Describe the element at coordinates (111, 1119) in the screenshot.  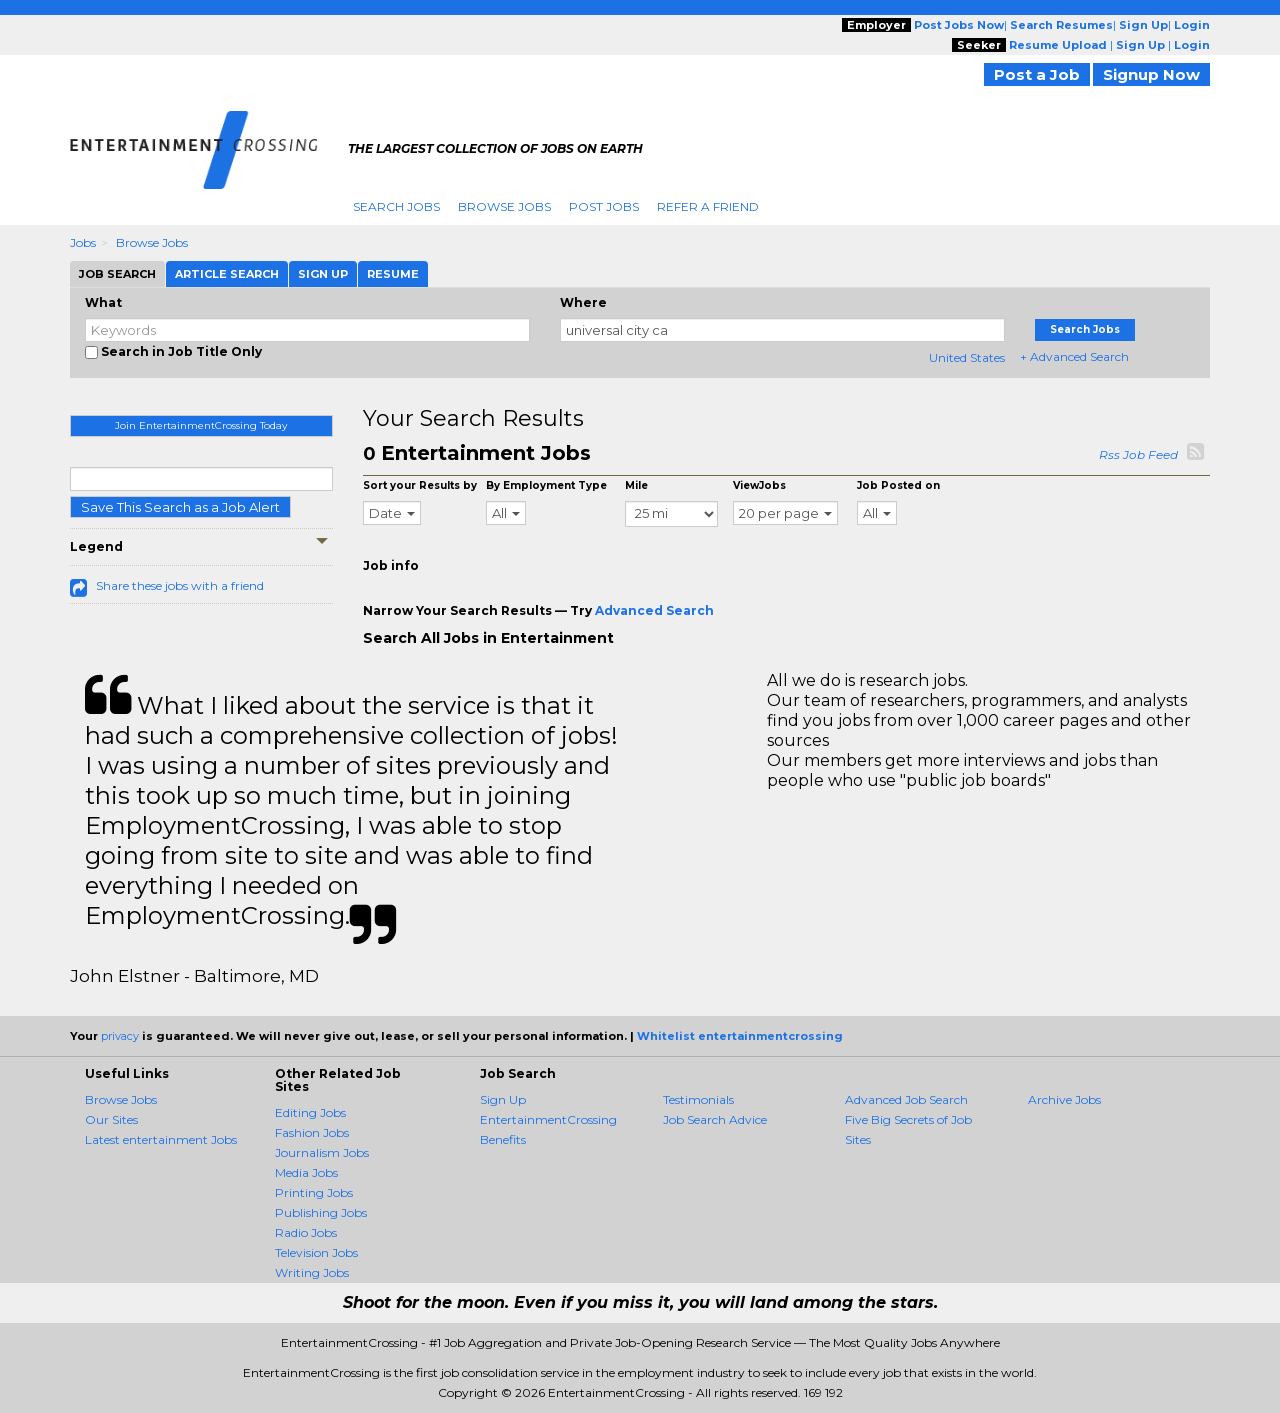
I see `Our Sites` at that location.